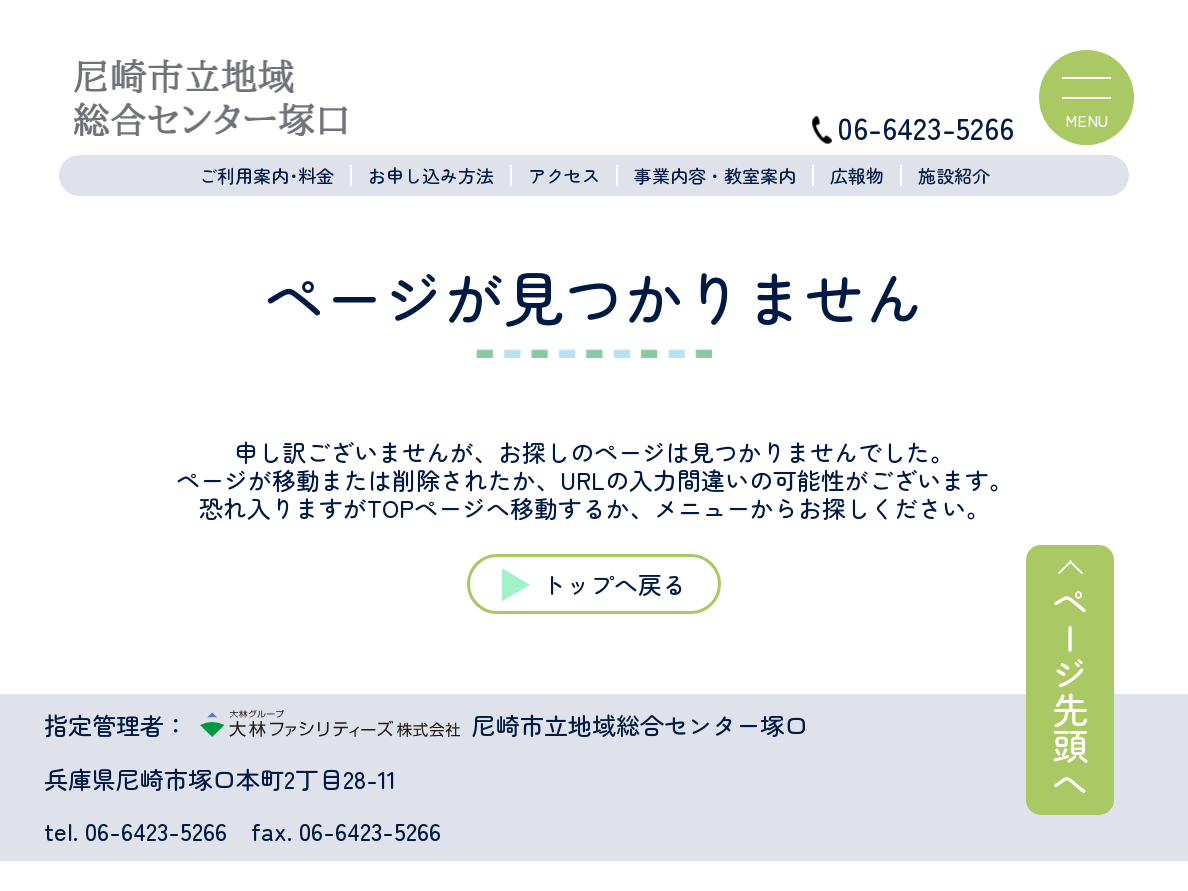 The width and height of the screenshot is (1188, 891). Describe the element at coordinates (431, 175) in the screenshot. I see `お申し込み方法` at that location.